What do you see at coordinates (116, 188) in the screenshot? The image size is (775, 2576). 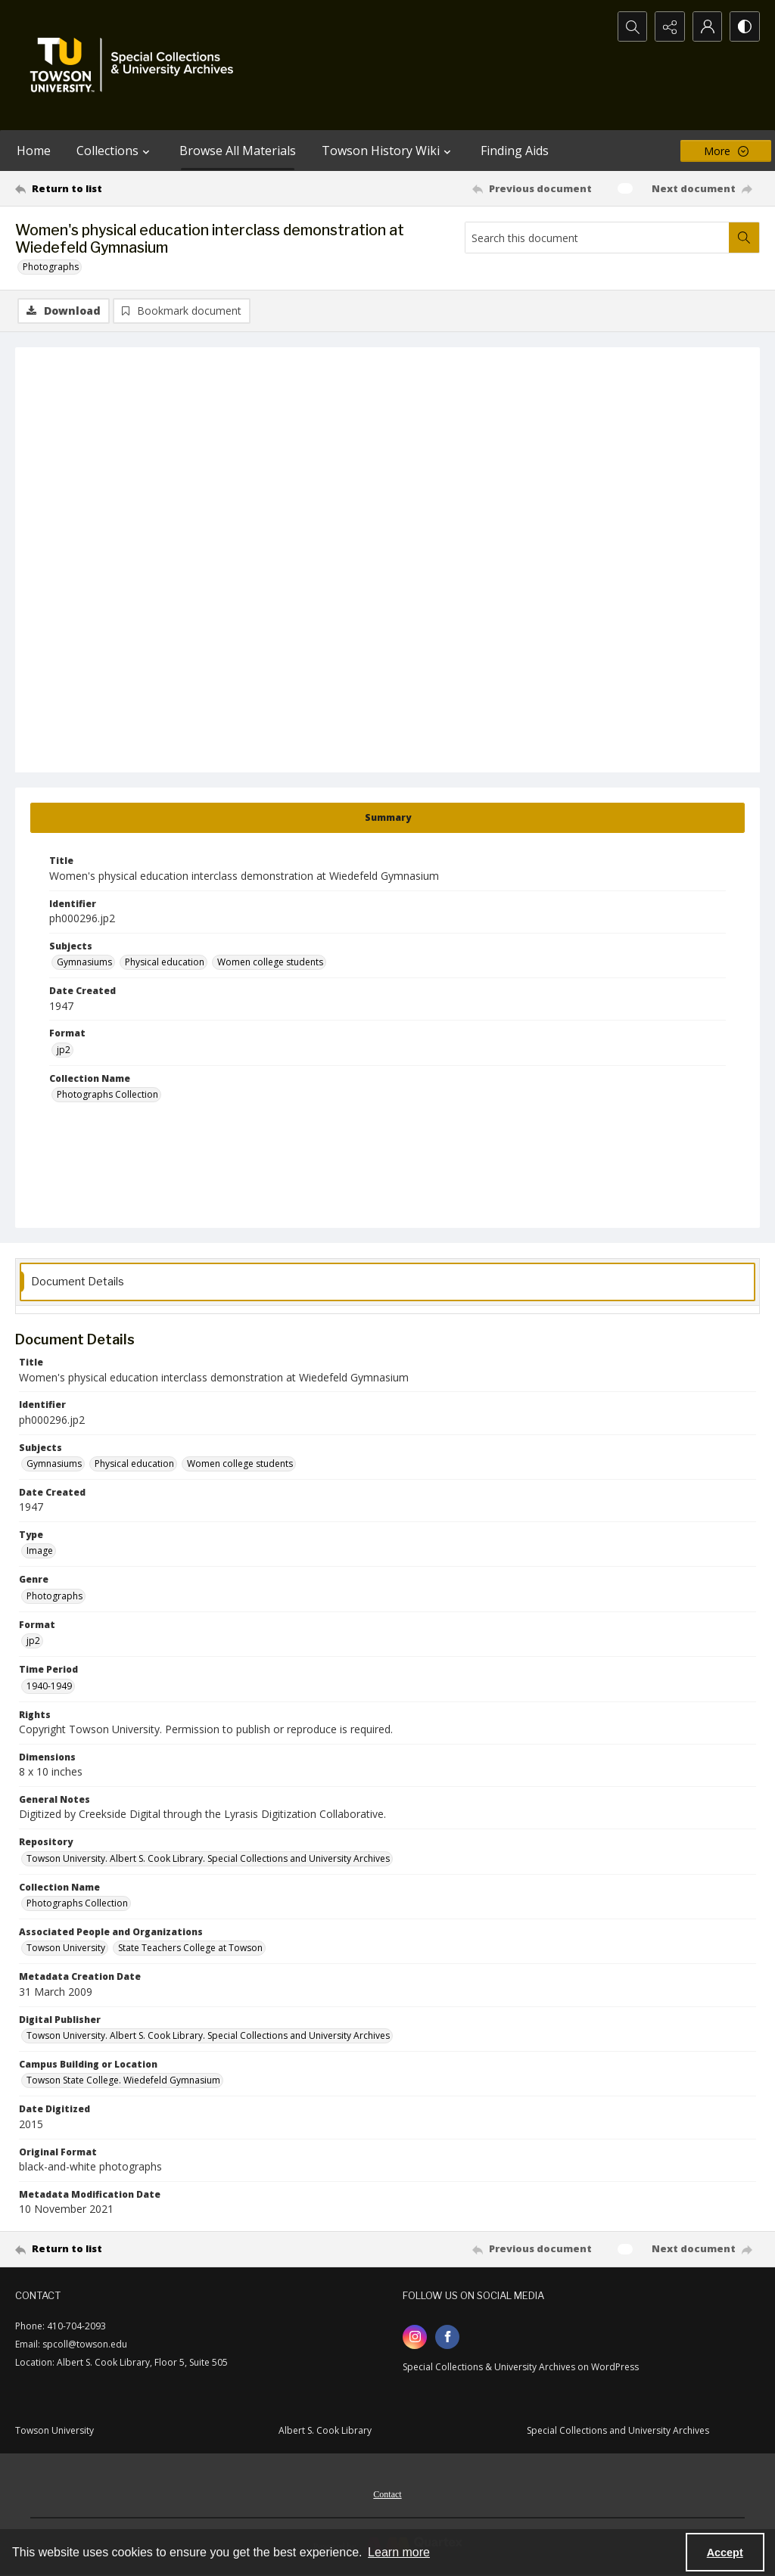 I see `[Return to list]` at bounding box center [116, 188].